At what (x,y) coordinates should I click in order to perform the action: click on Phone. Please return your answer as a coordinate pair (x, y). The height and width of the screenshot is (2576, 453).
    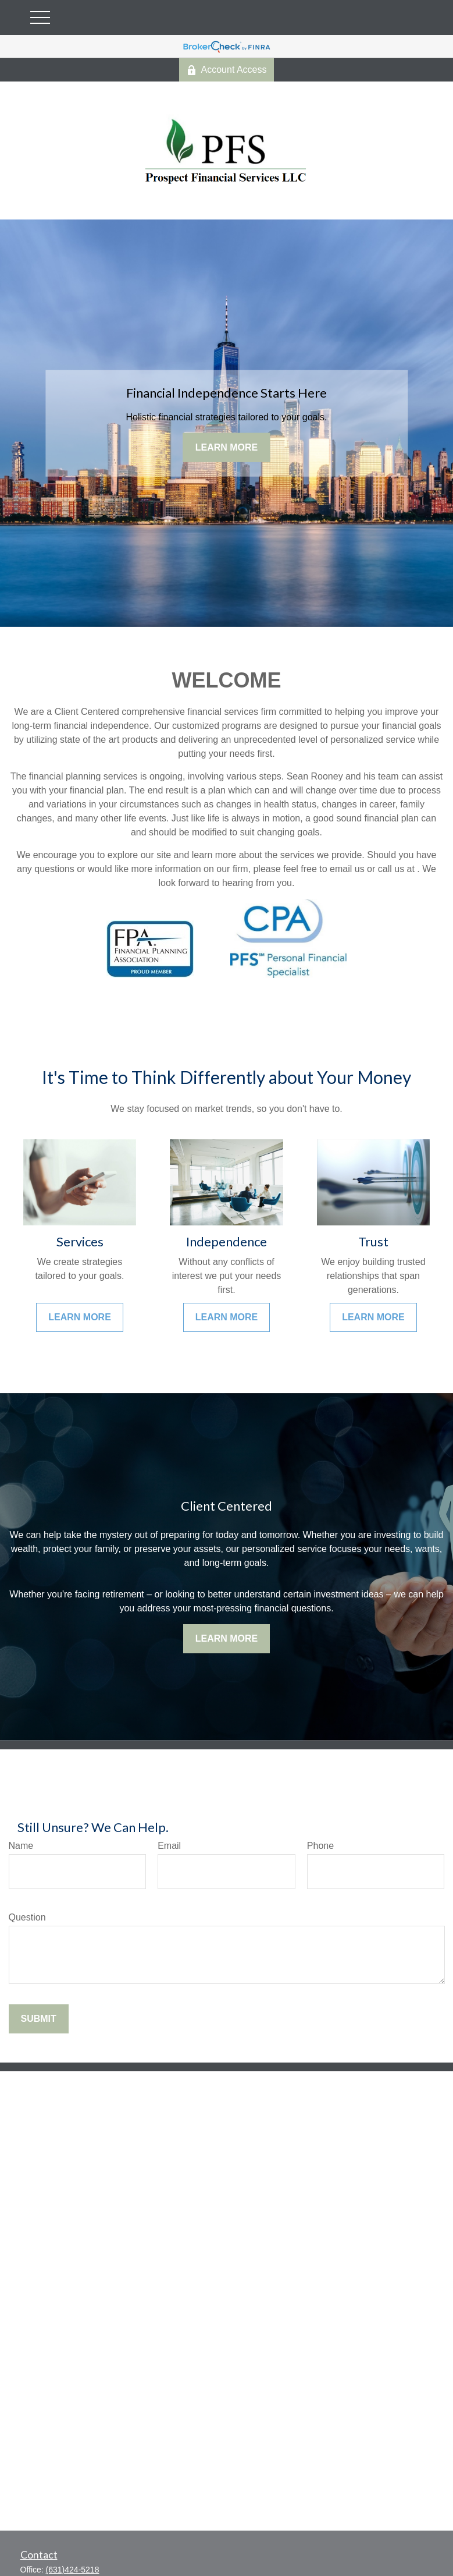
    Looking at the image, I should click on (320, 1846).